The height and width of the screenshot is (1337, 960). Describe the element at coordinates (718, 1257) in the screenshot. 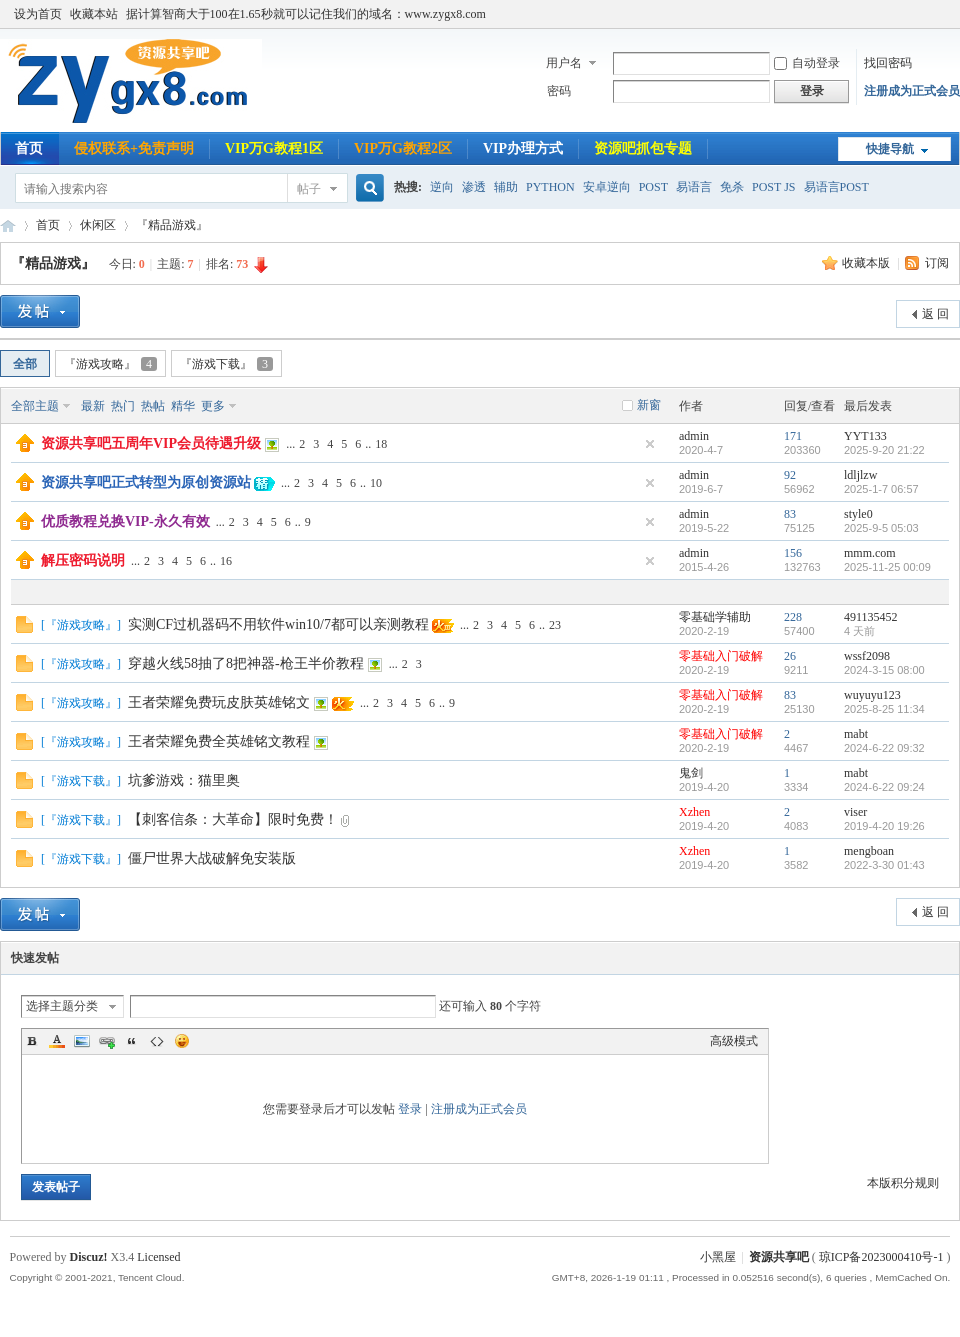

I see `小黑屋` at that location.